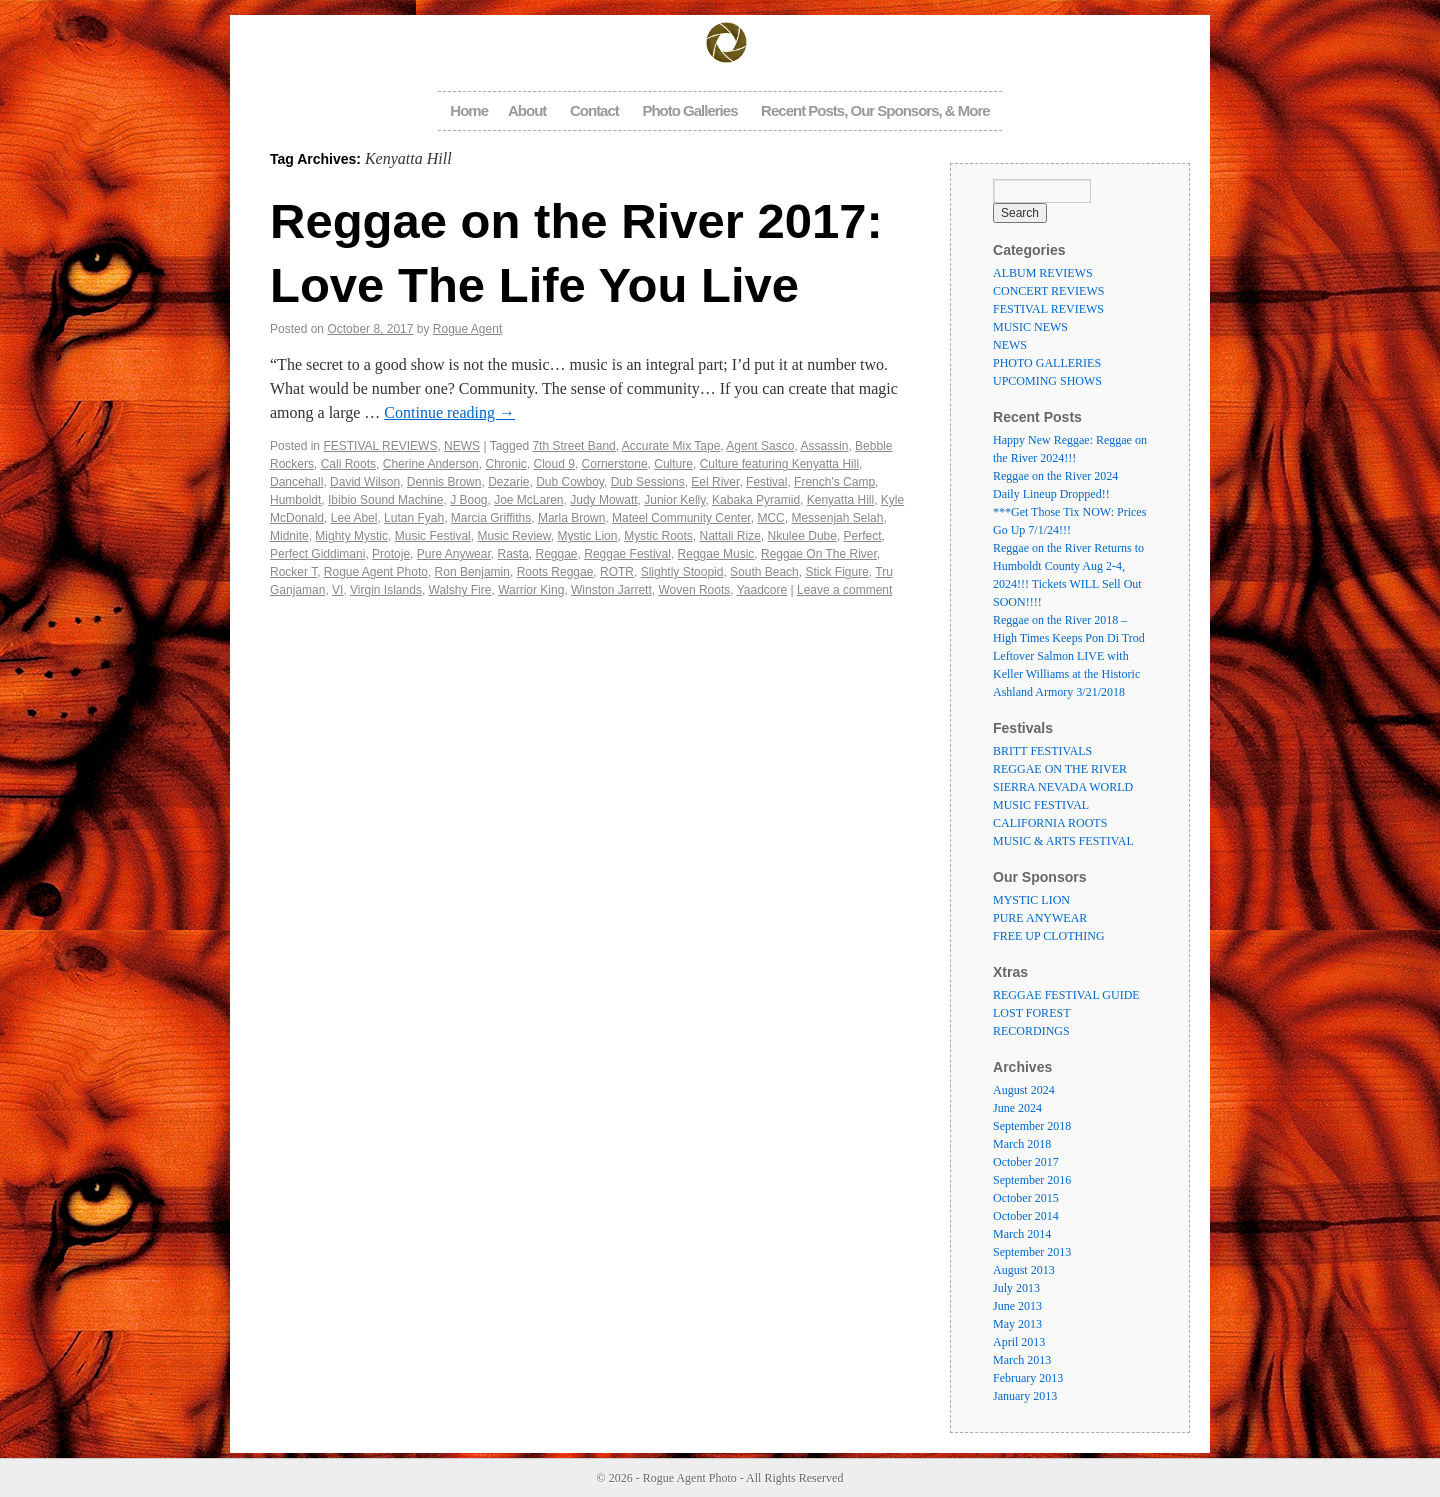 This screenshot has width=1440, height=1497. Describe the element at coordinates (779, 464) in the screenshot. I see `Culture featuring Kenyatta Hill` at that location.